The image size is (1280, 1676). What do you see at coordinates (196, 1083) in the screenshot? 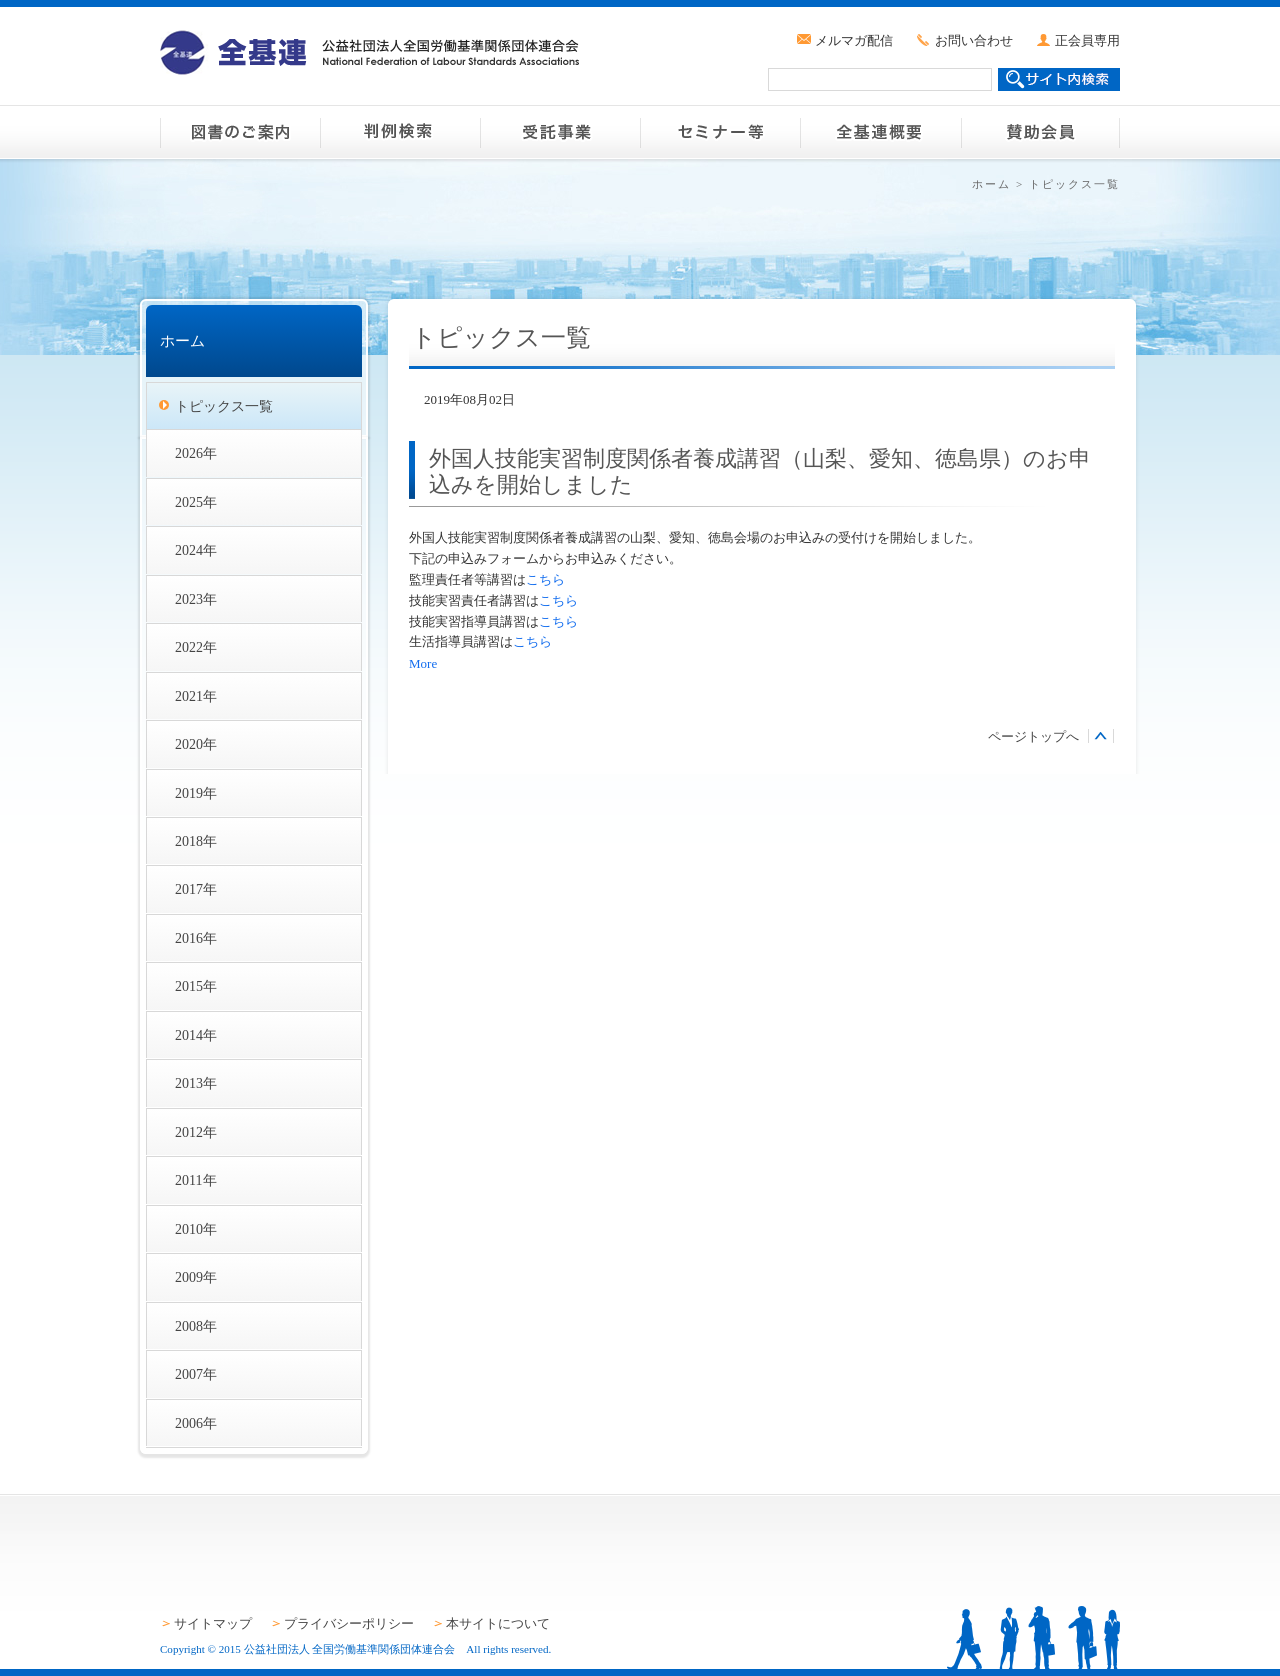
I see `2013年` at bounding box center [196, 1083].